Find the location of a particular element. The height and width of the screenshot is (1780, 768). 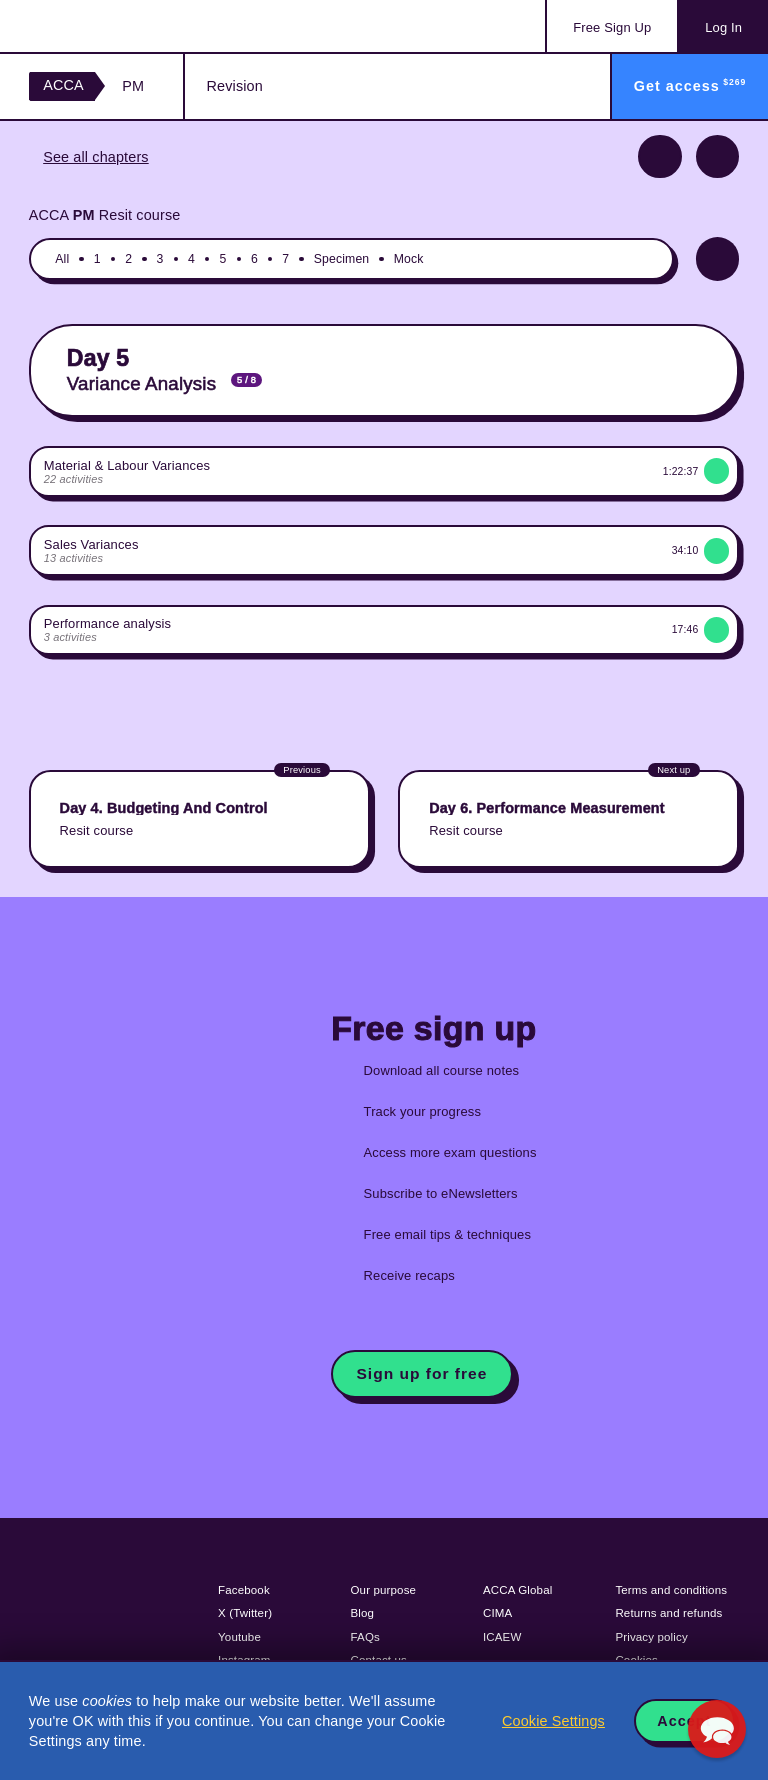

Returns and refunds is located at coordinates (668, 1613).